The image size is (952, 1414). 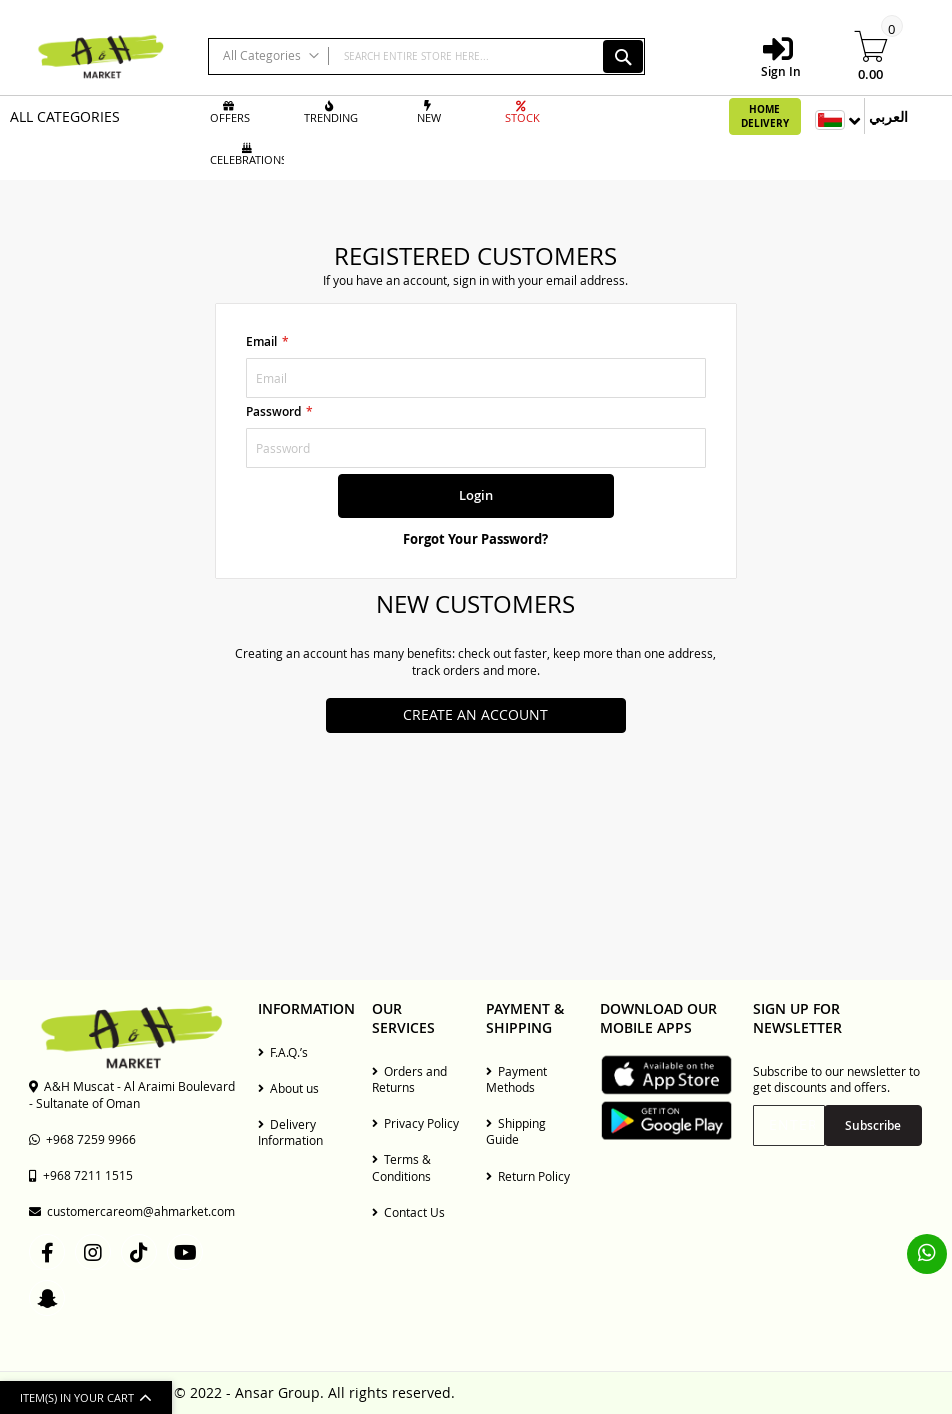 What do you see at coordinates (82, 1139) in the screenshot?
I see `+968 7259 9966` at bounding box center [82, 1139].